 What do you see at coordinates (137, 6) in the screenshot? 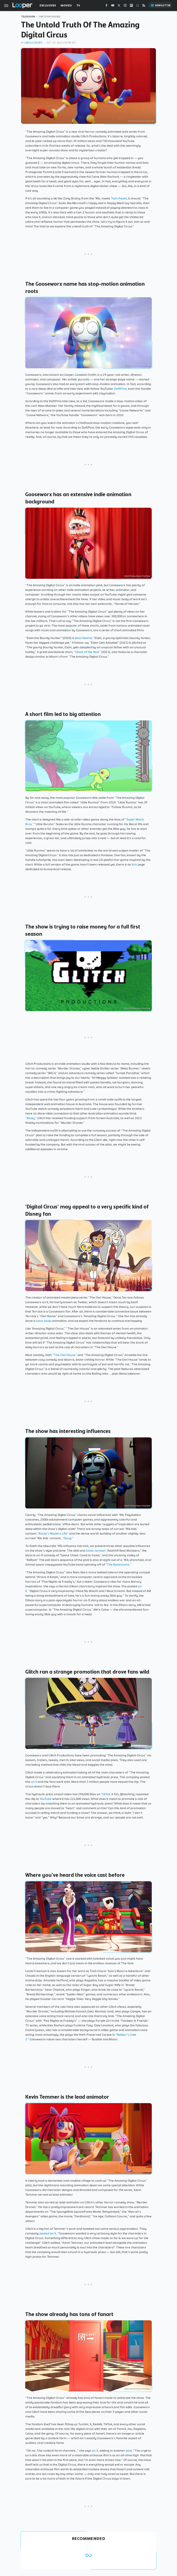
I see `[Snapchat]` at bounding box center [137, 6].